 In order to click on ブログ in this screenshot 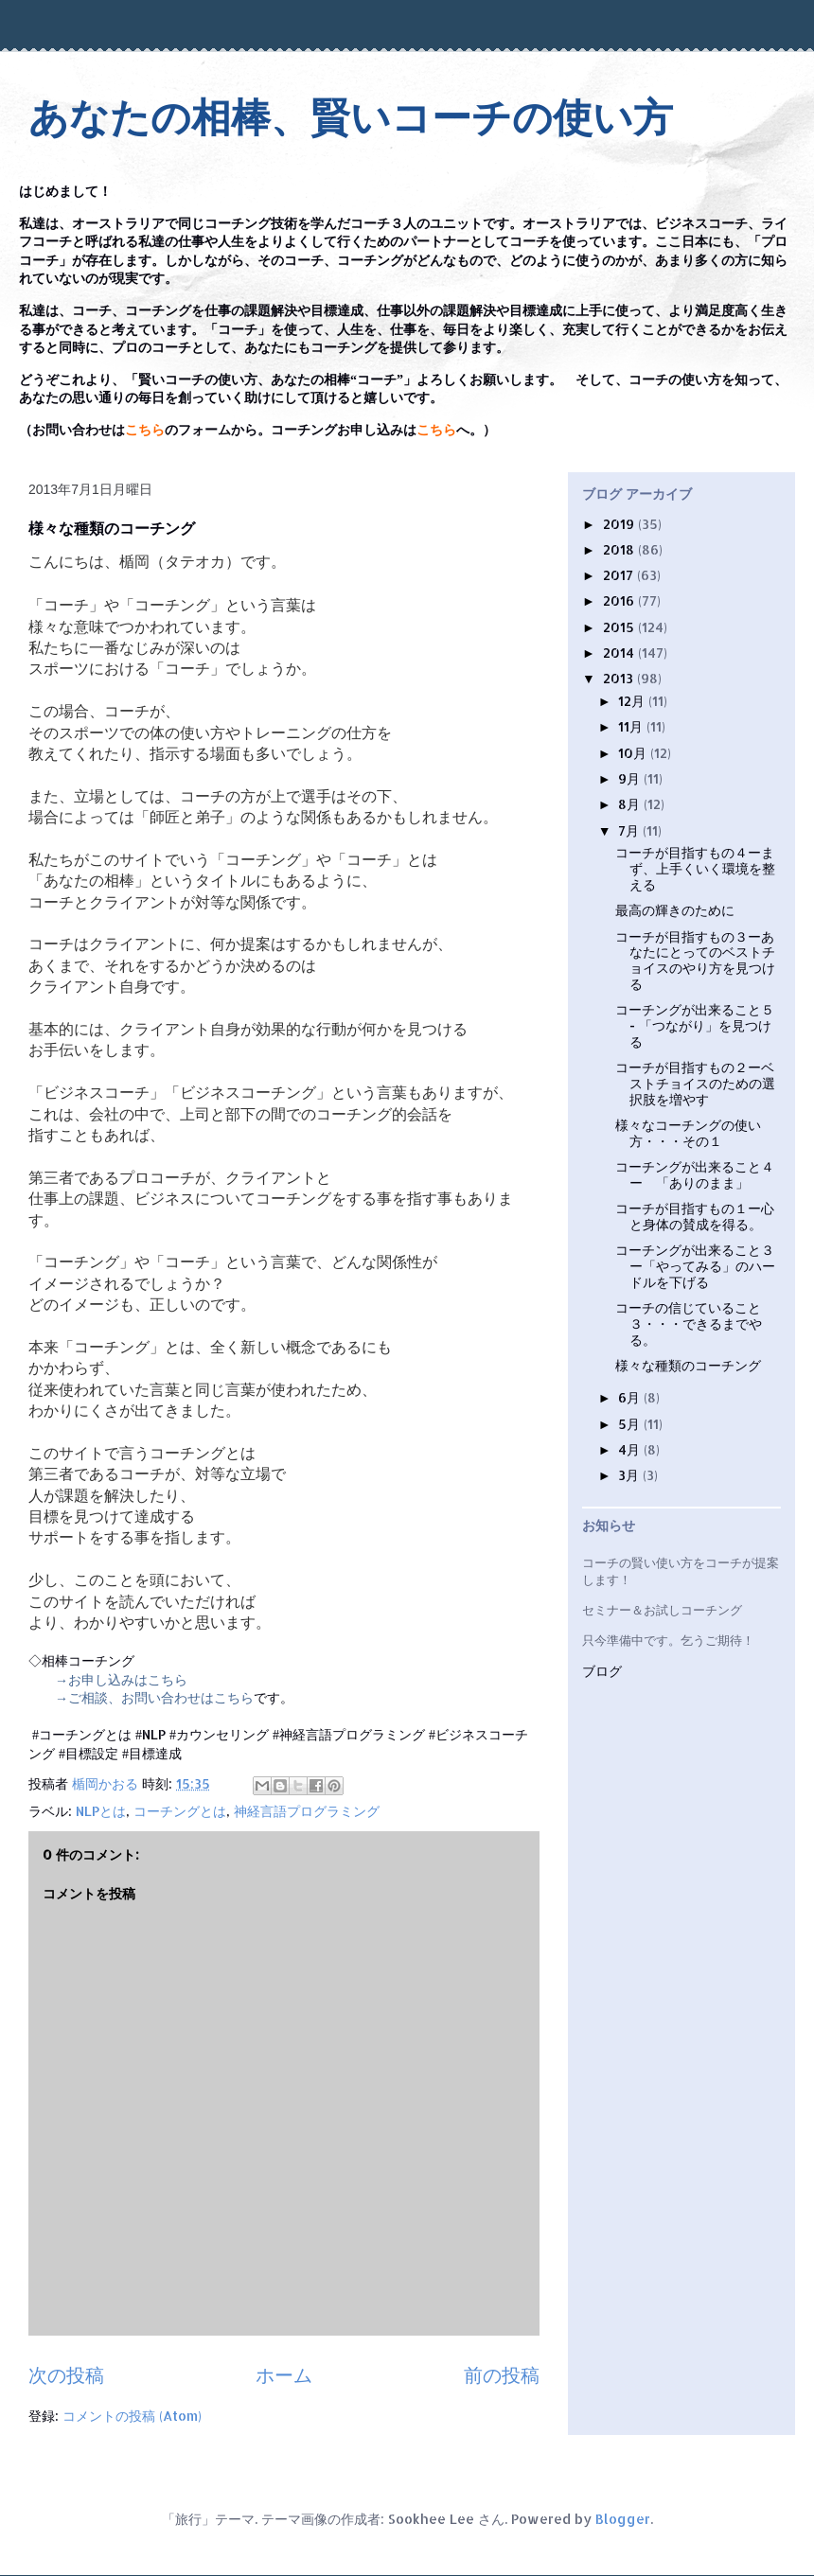, I will do `click(602, 1672)`.